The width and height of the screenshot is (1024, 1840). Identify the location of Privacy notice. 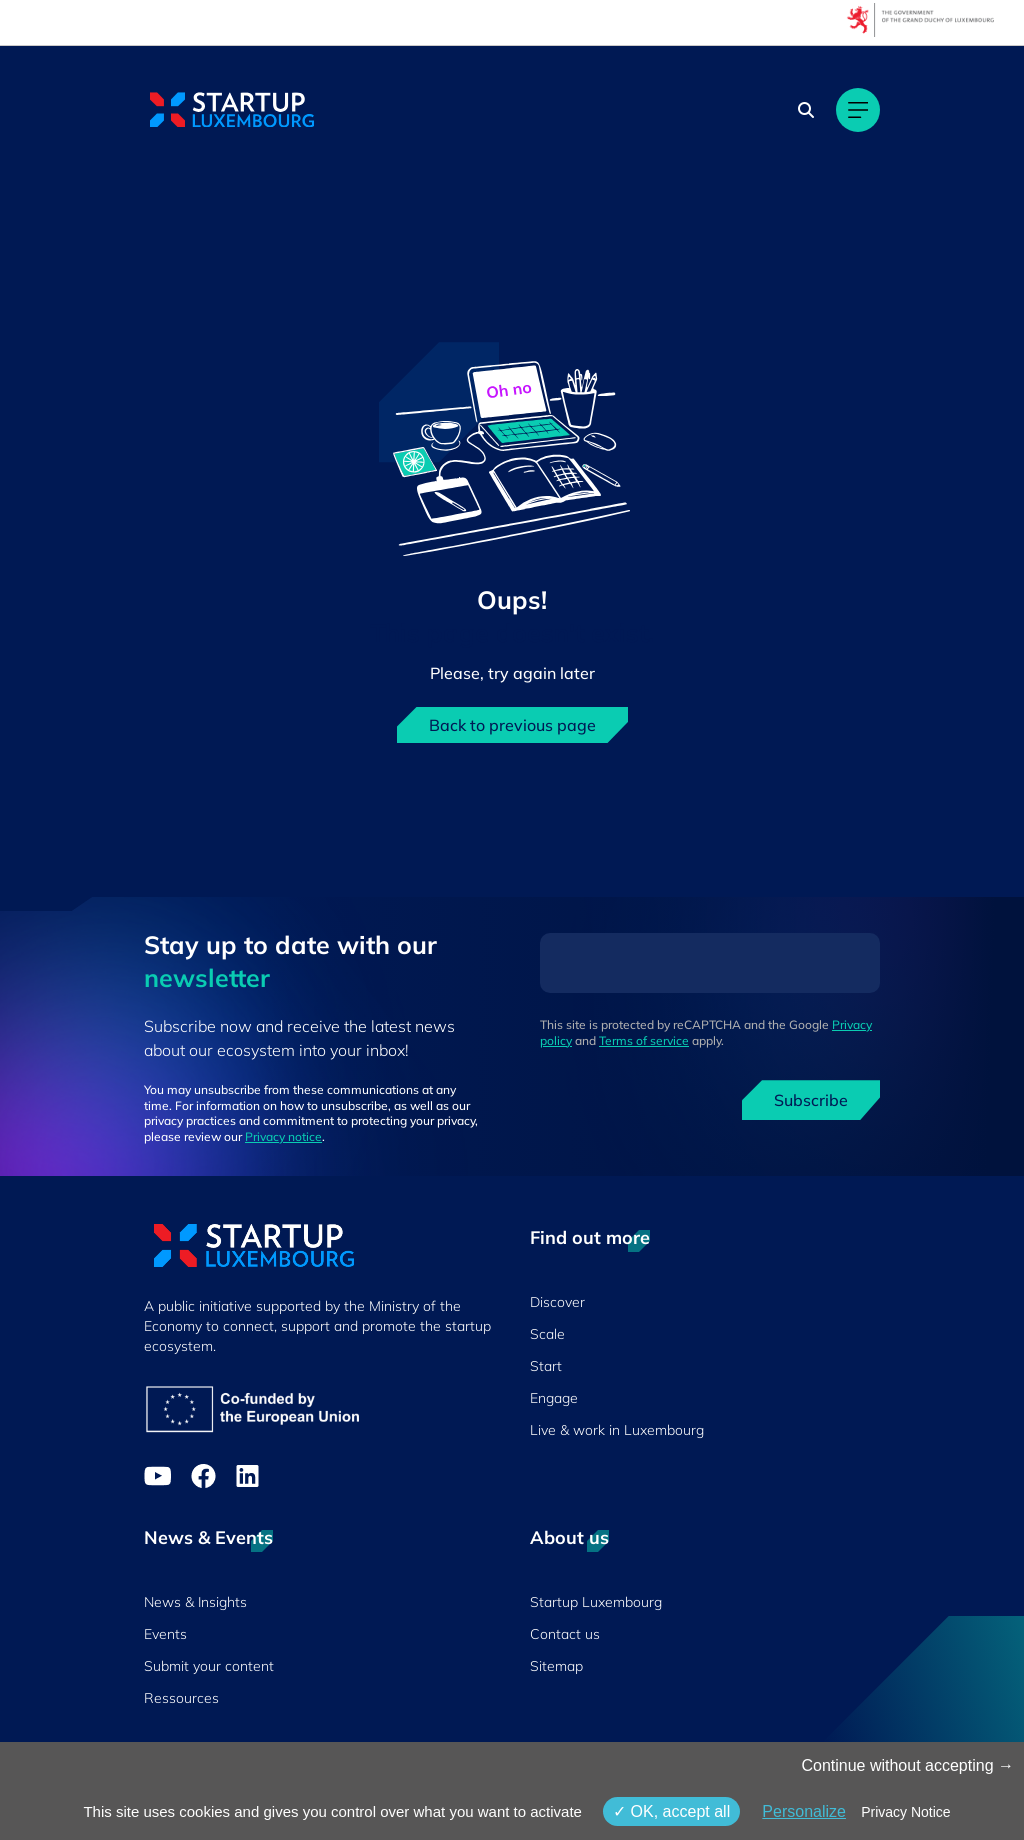
(283, 1136).